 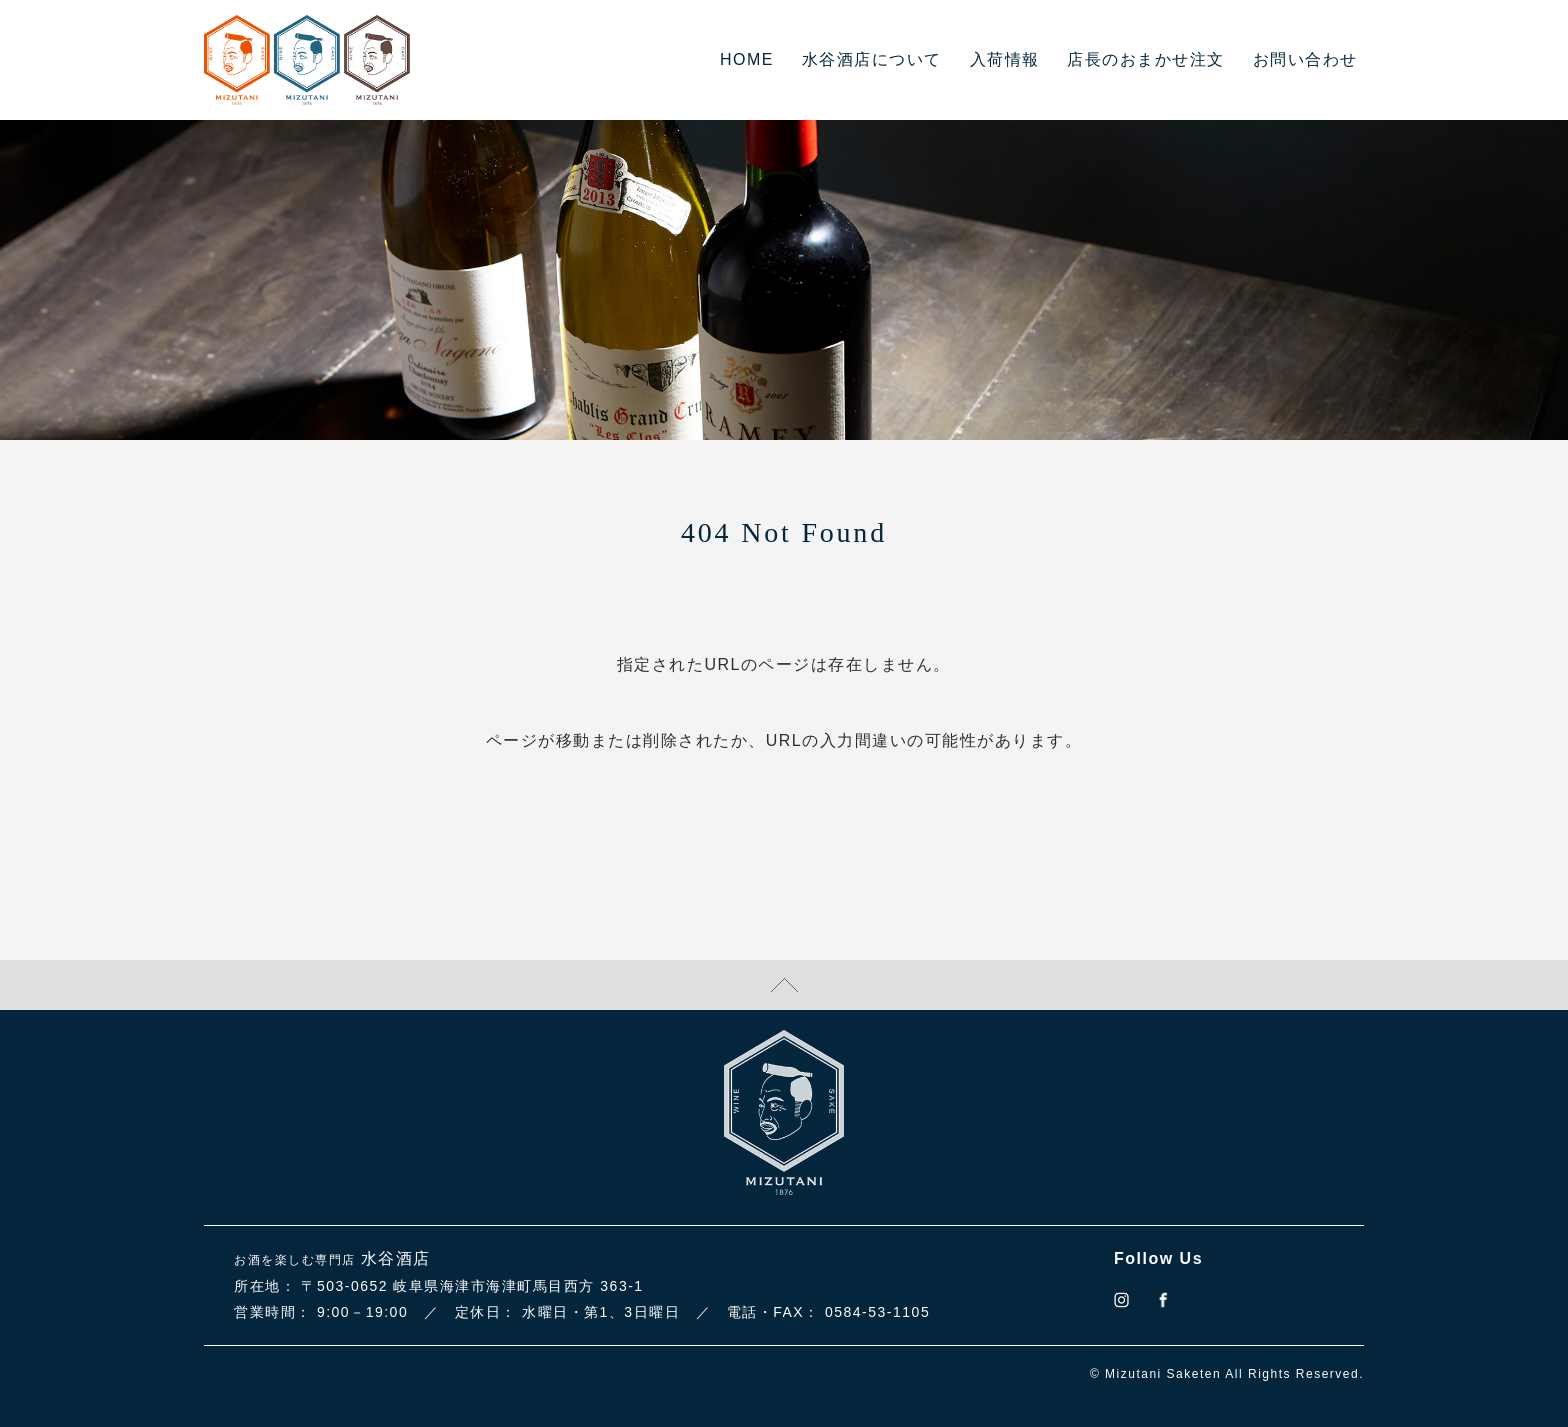 I want to click on HOME, so click(x=747, y=59).